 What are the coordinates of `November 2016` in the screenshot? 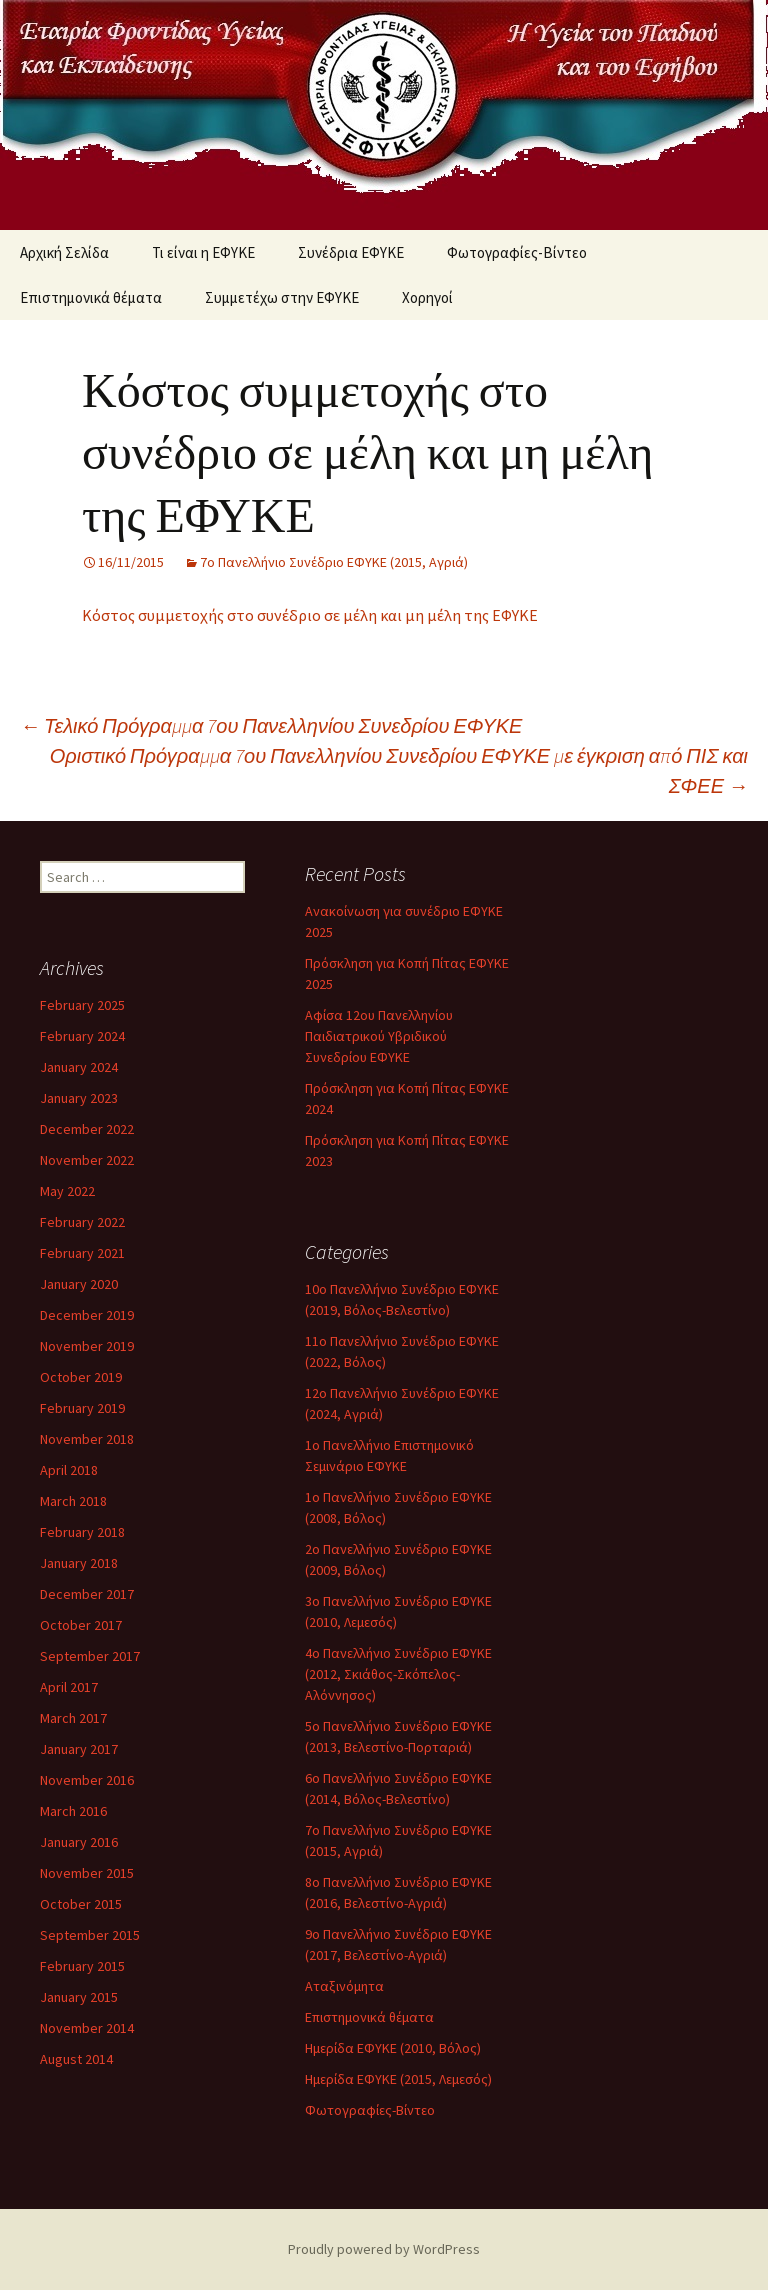 It's located at (87, 1780).